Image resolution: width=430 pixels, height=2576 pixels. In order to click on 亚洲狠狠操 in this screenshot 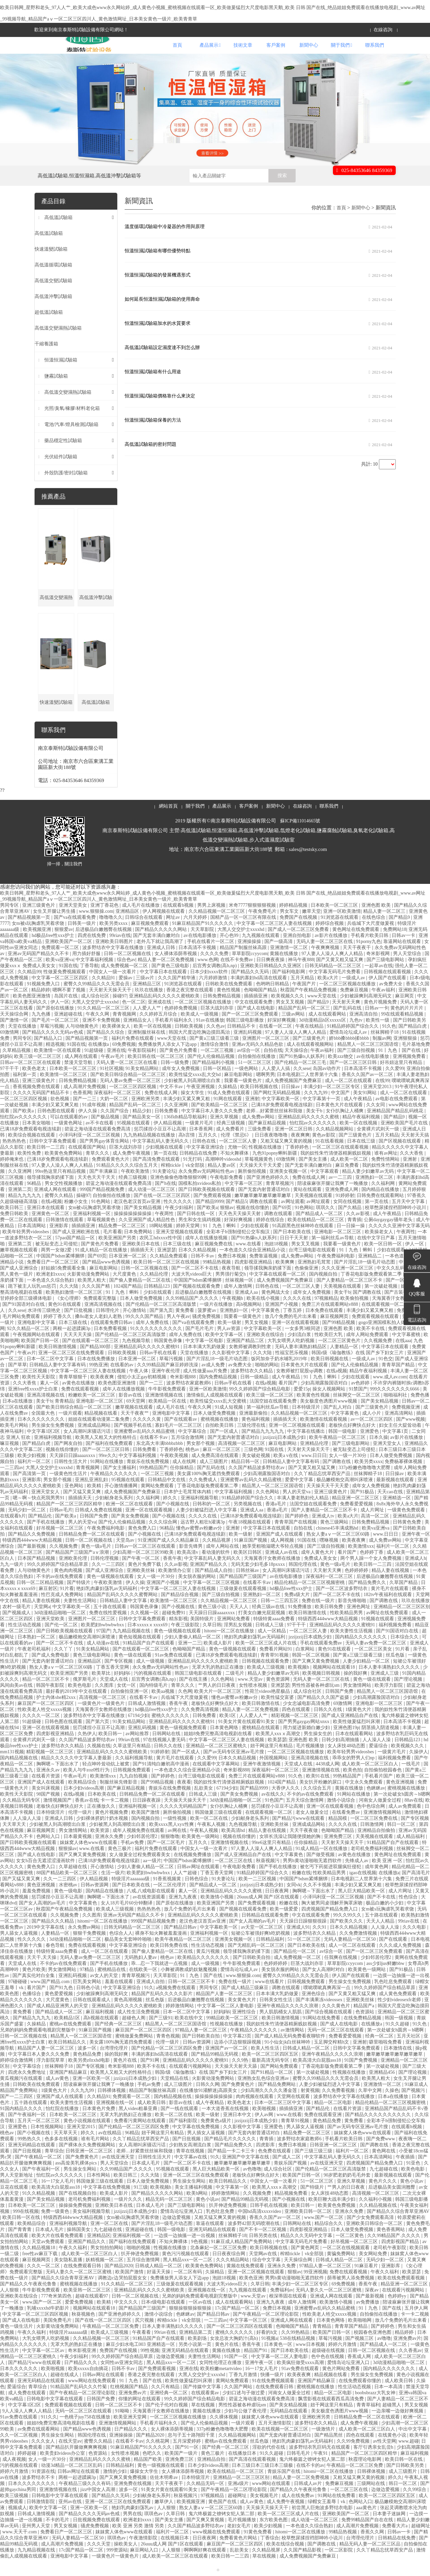, I will do `click(405, 1055)`.